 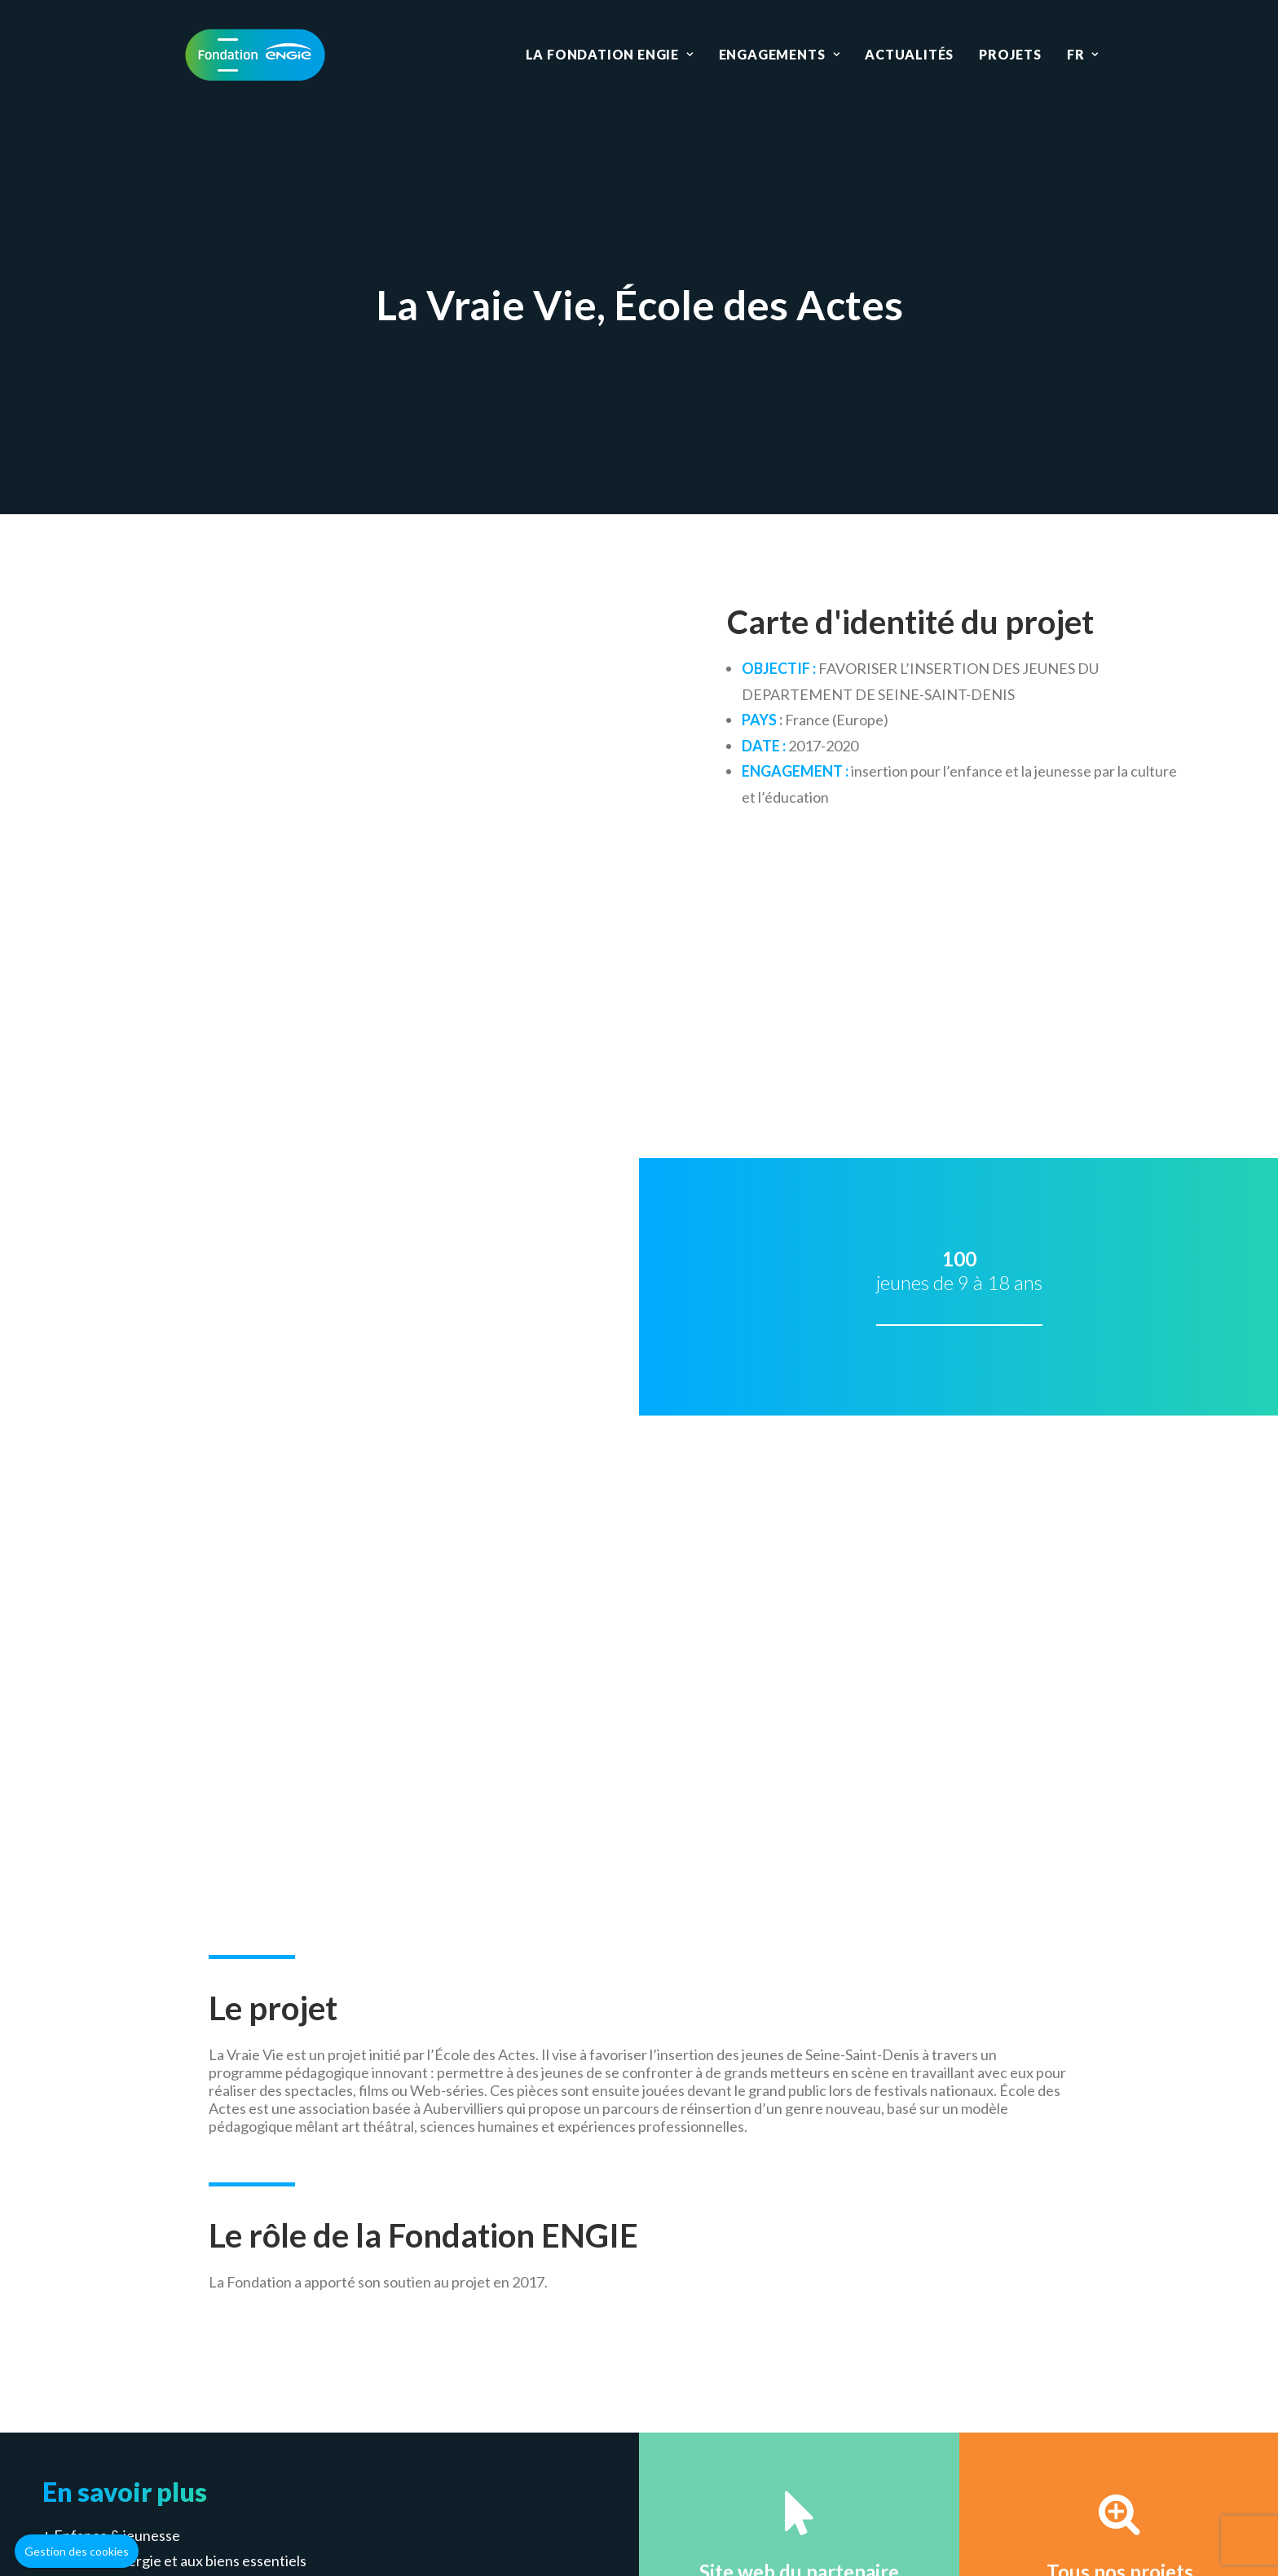 I want to click on Engagements, so click(x=779, y=54).